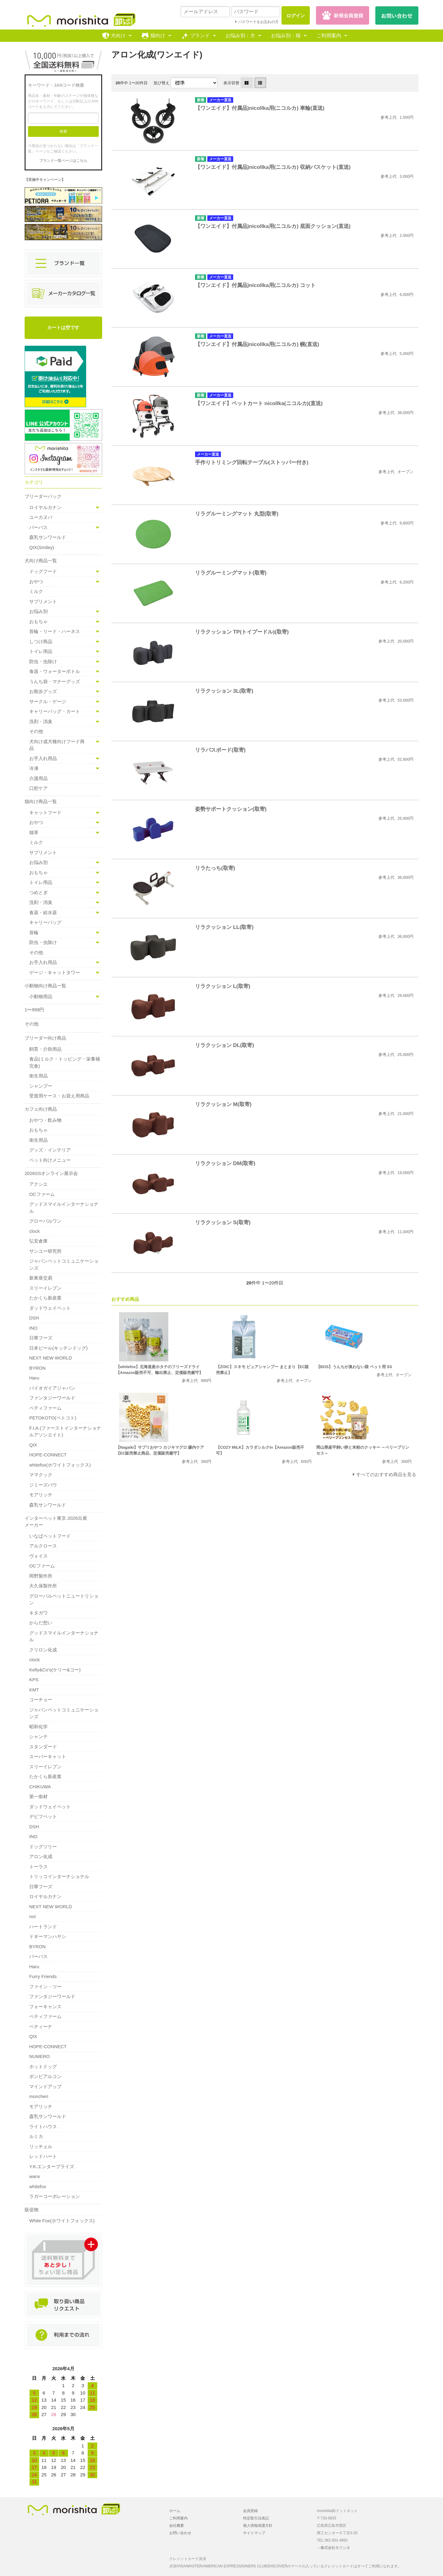 Image resolution: width=443 pixels, height=2576 pixels. I want to click on 日華フーズ, so click(40, 1337).